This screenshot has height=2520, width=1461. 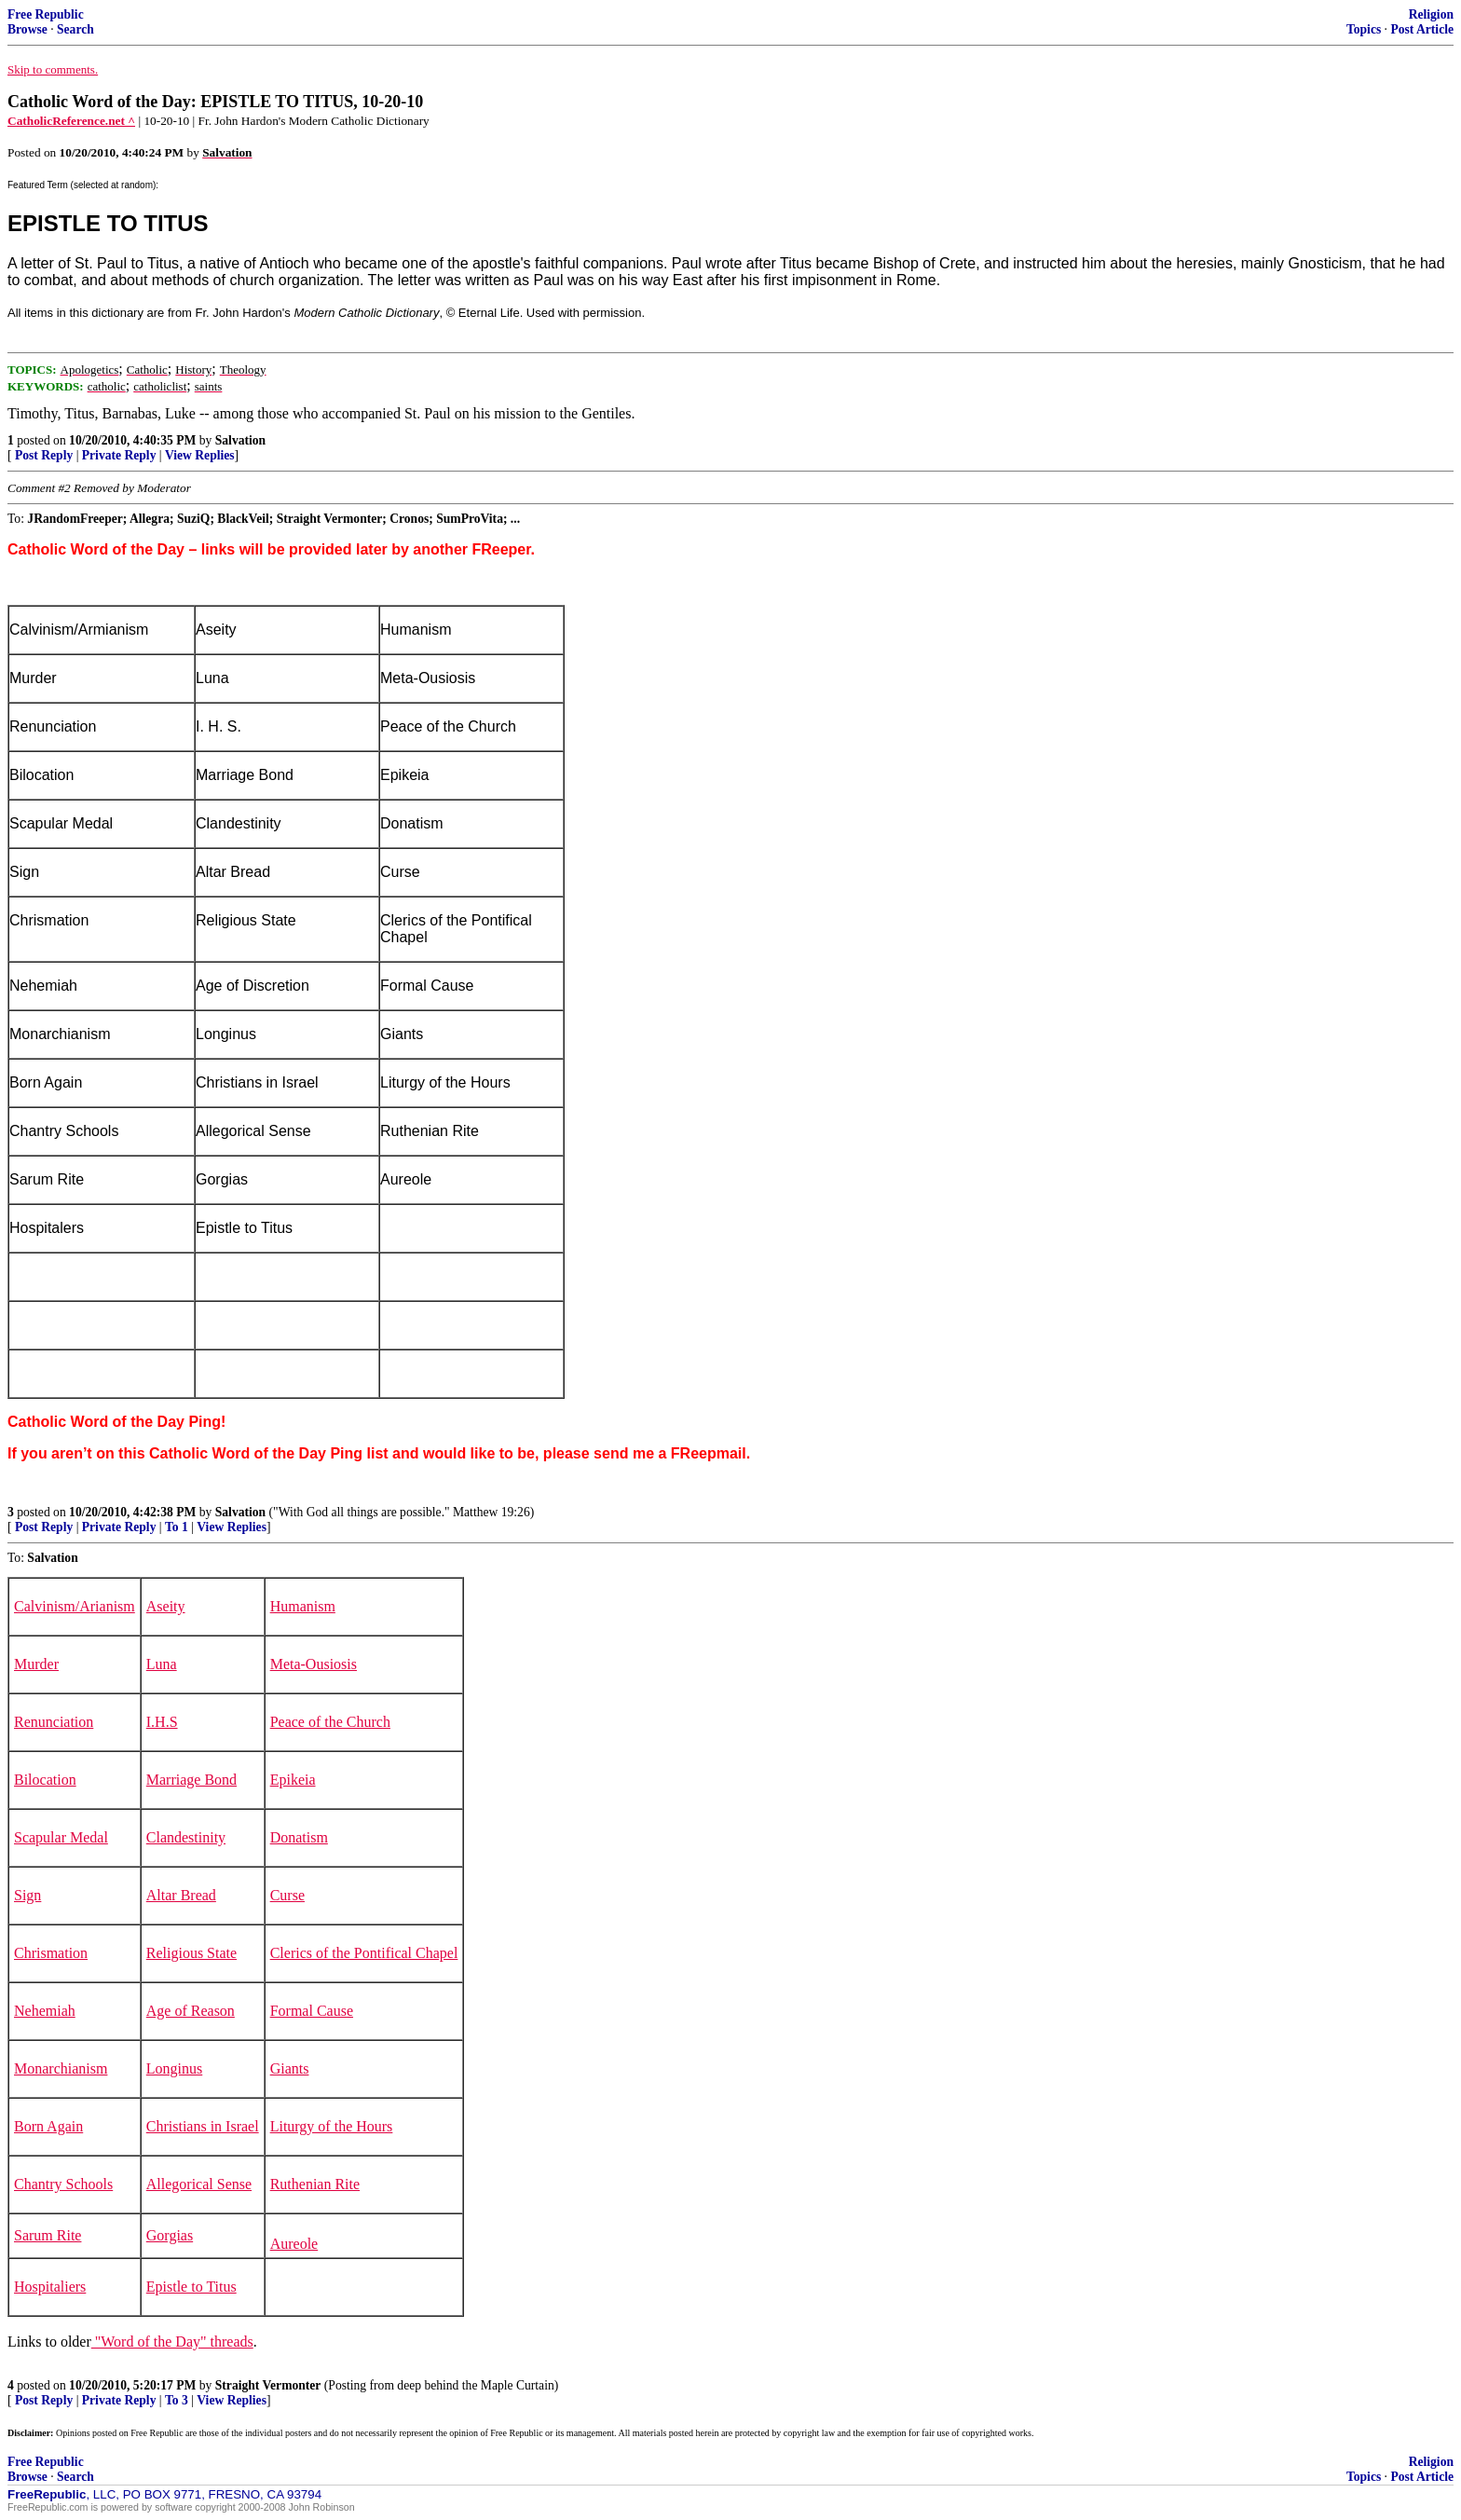 I want to click on Gorgias, so click(x=169, y=2235).